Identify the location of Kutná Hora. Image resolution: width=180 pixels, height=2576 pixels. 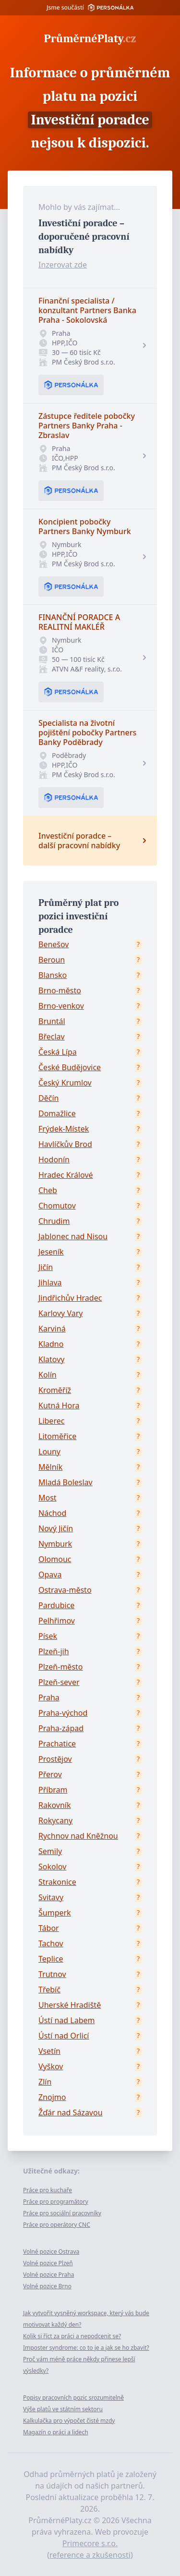
(58, 1405).